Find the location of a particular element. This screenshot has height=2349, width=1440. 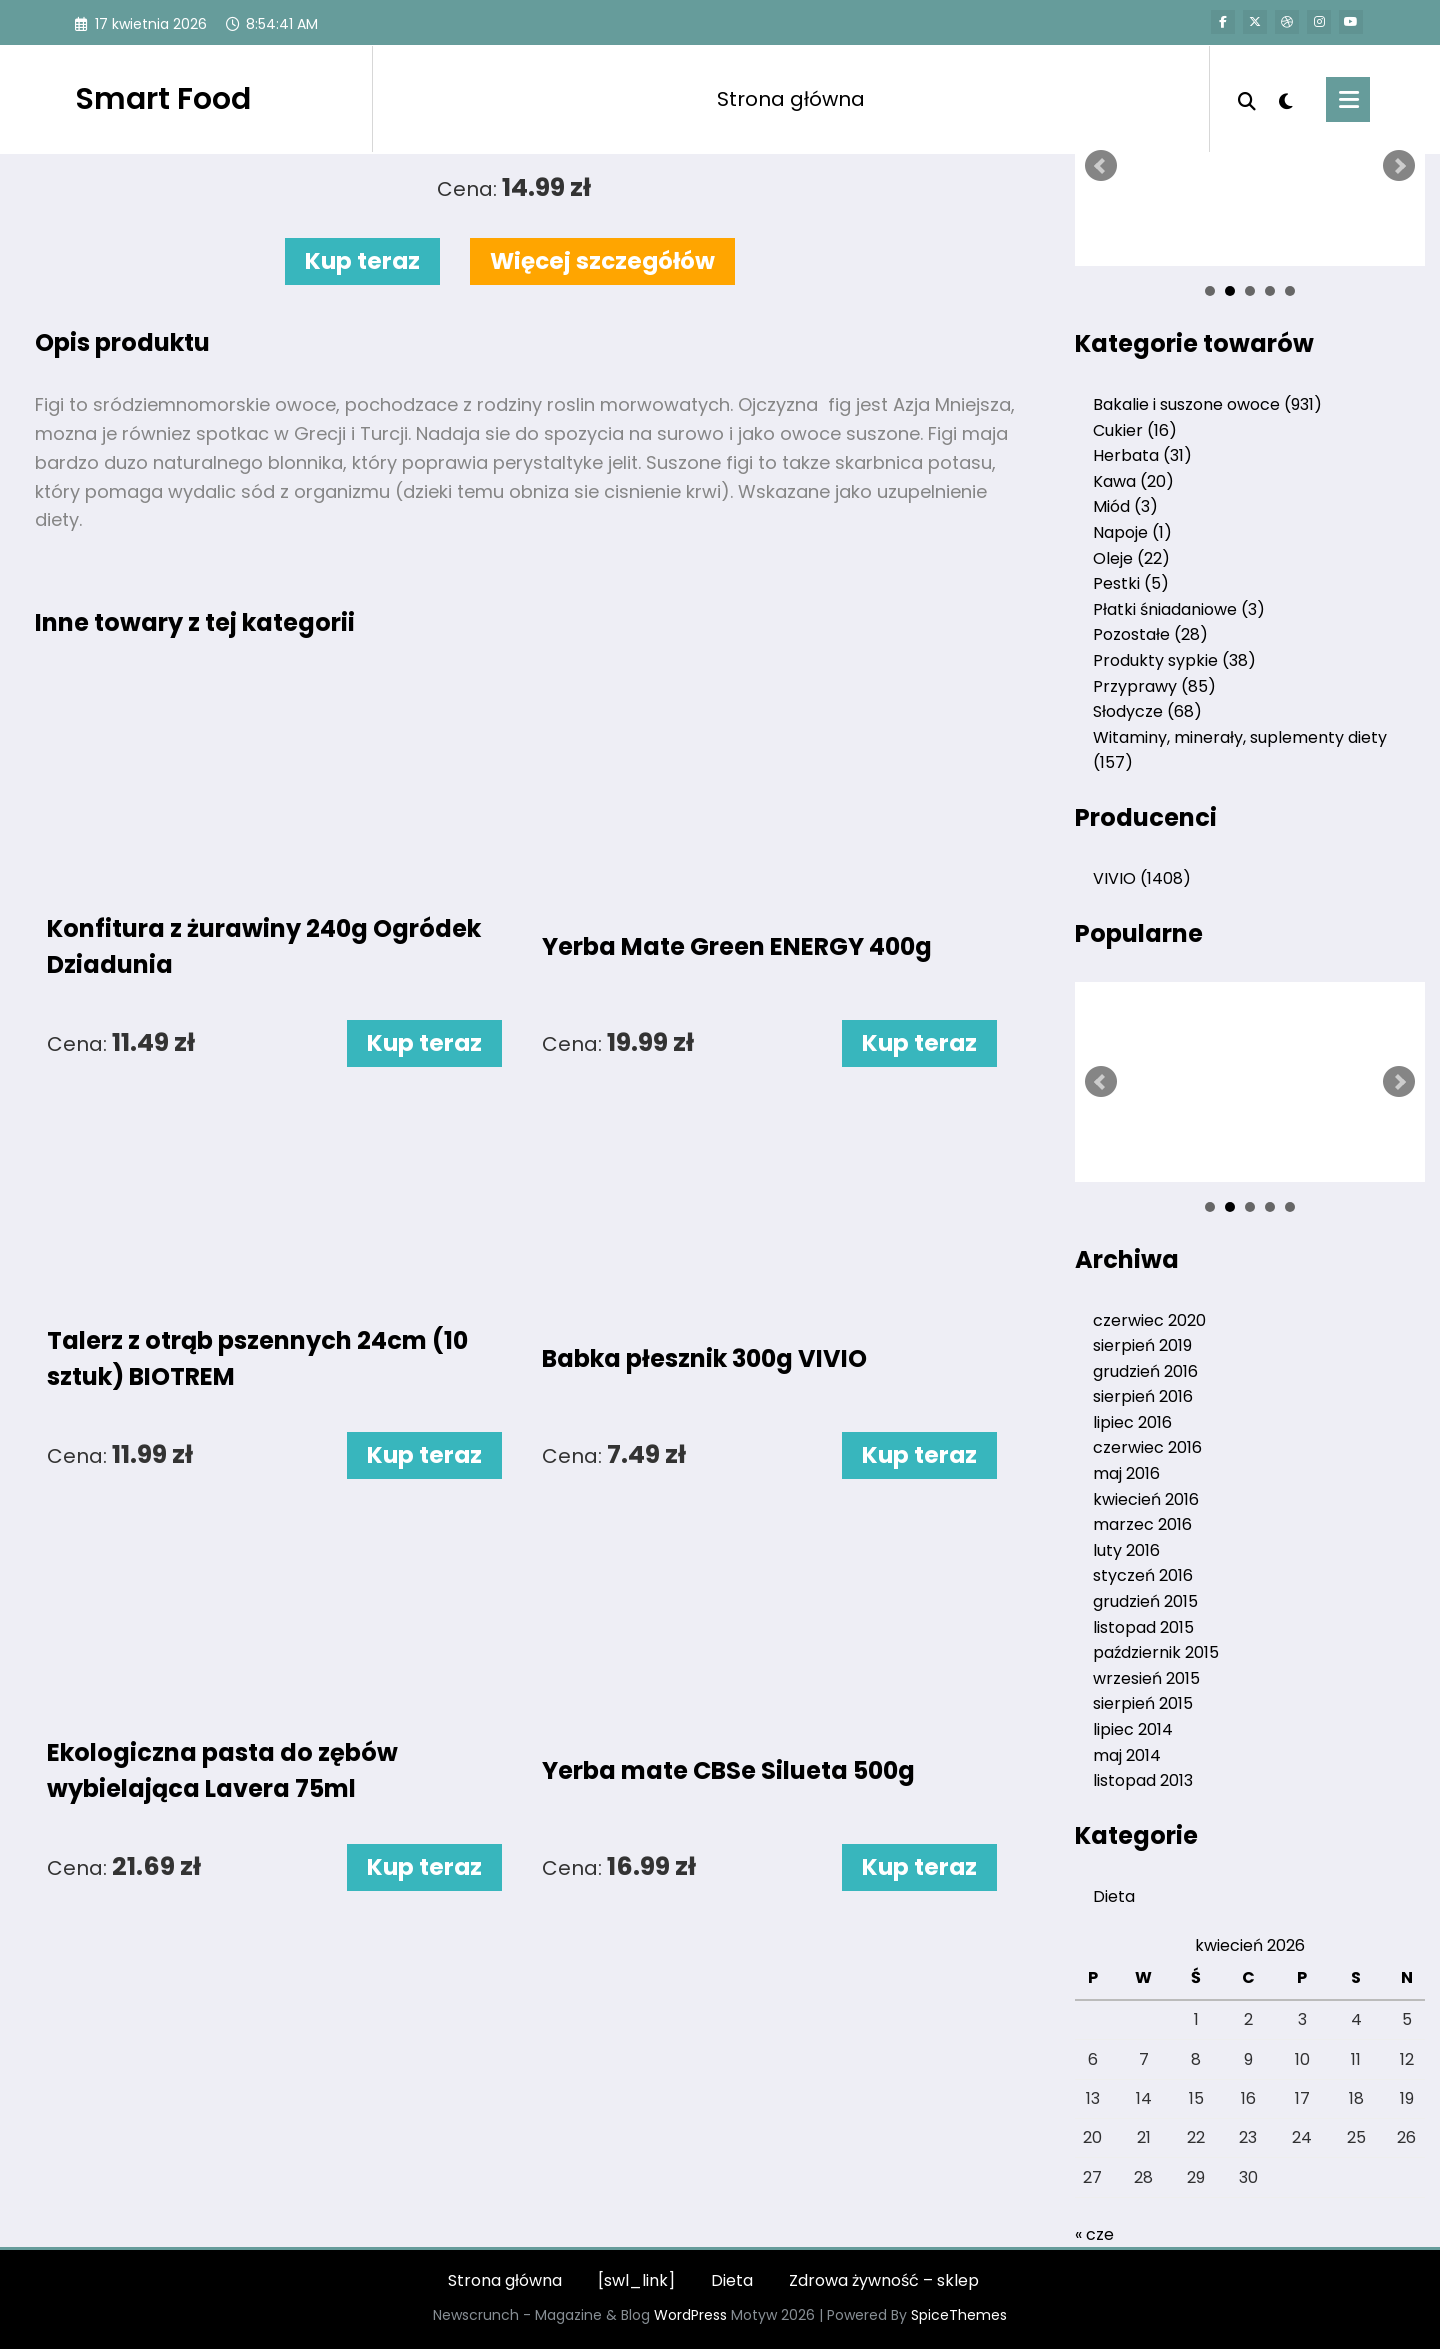

sierpień 2019 is located at coordinates (1142, 1345).